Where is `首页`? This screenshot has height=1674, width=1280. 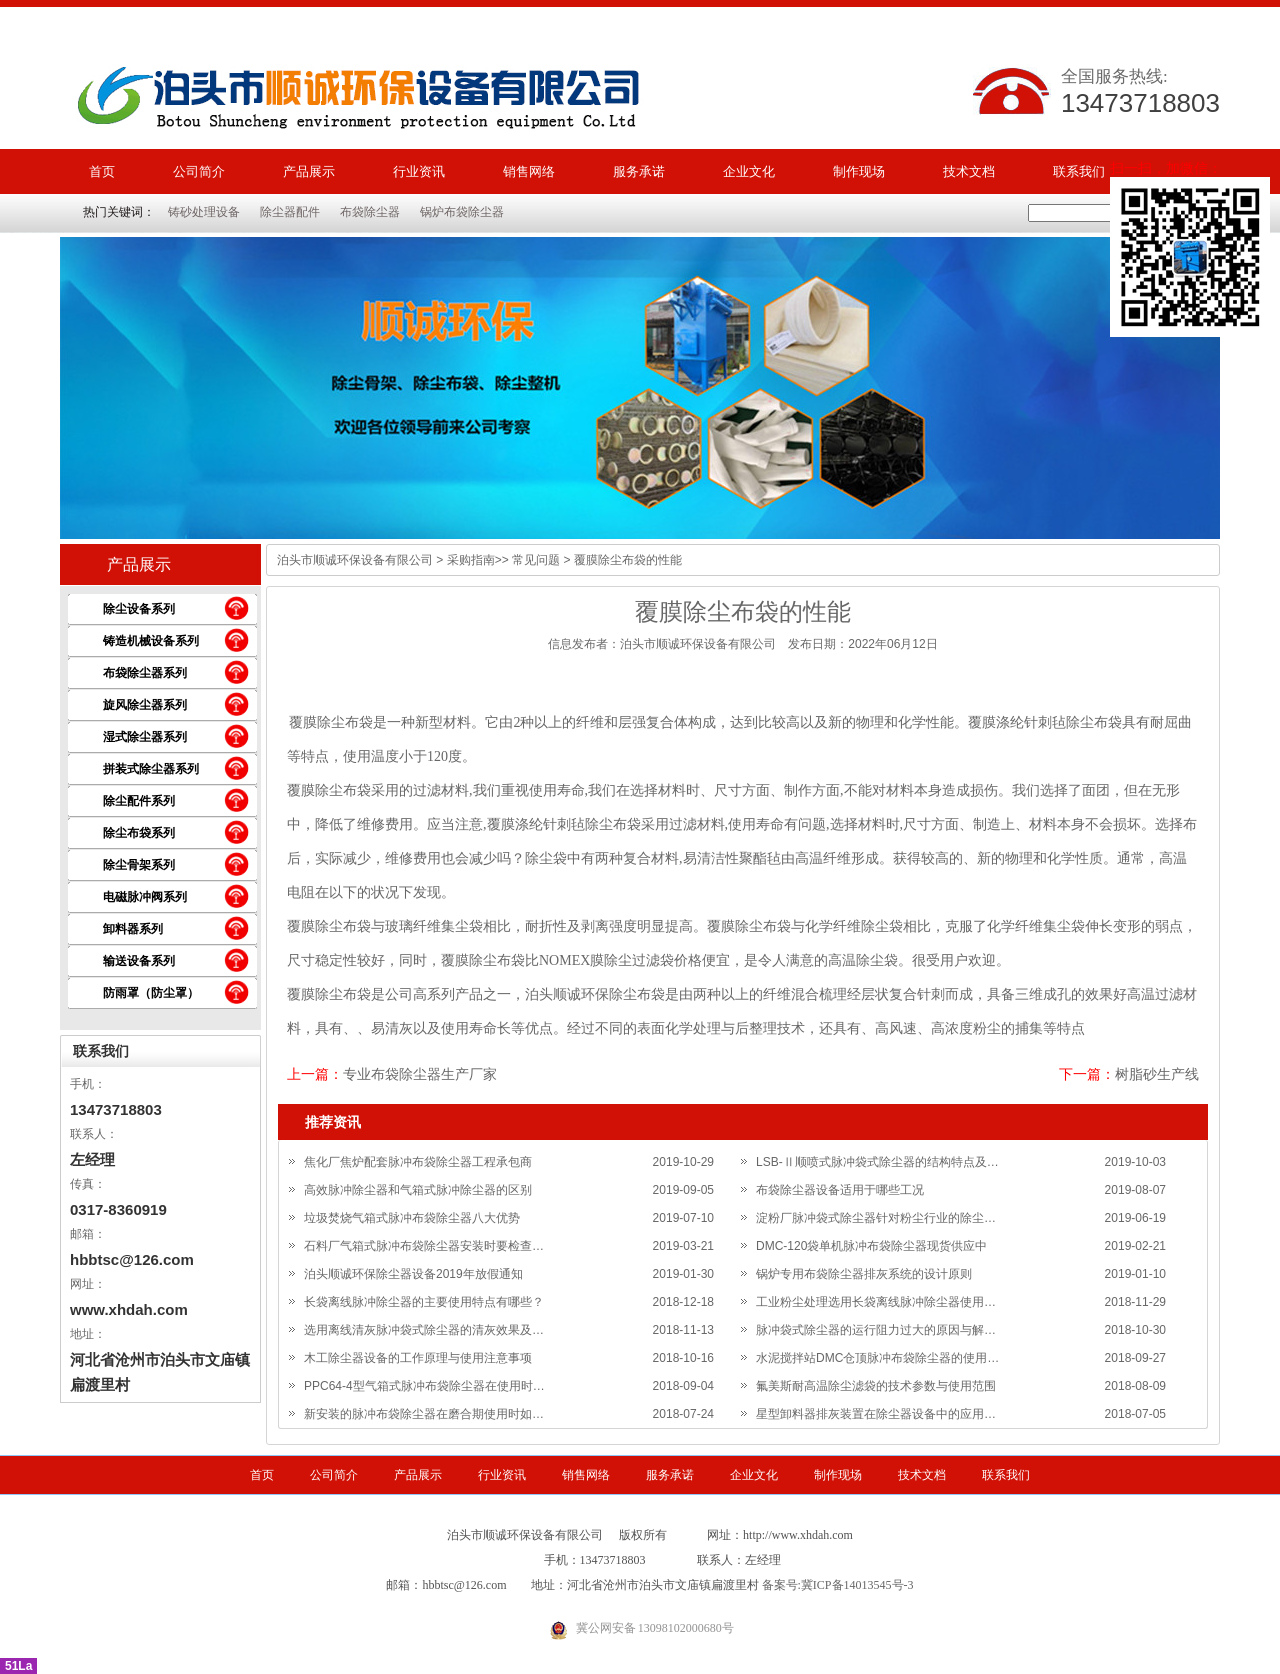
首页 is located at coordinates (102, 171).